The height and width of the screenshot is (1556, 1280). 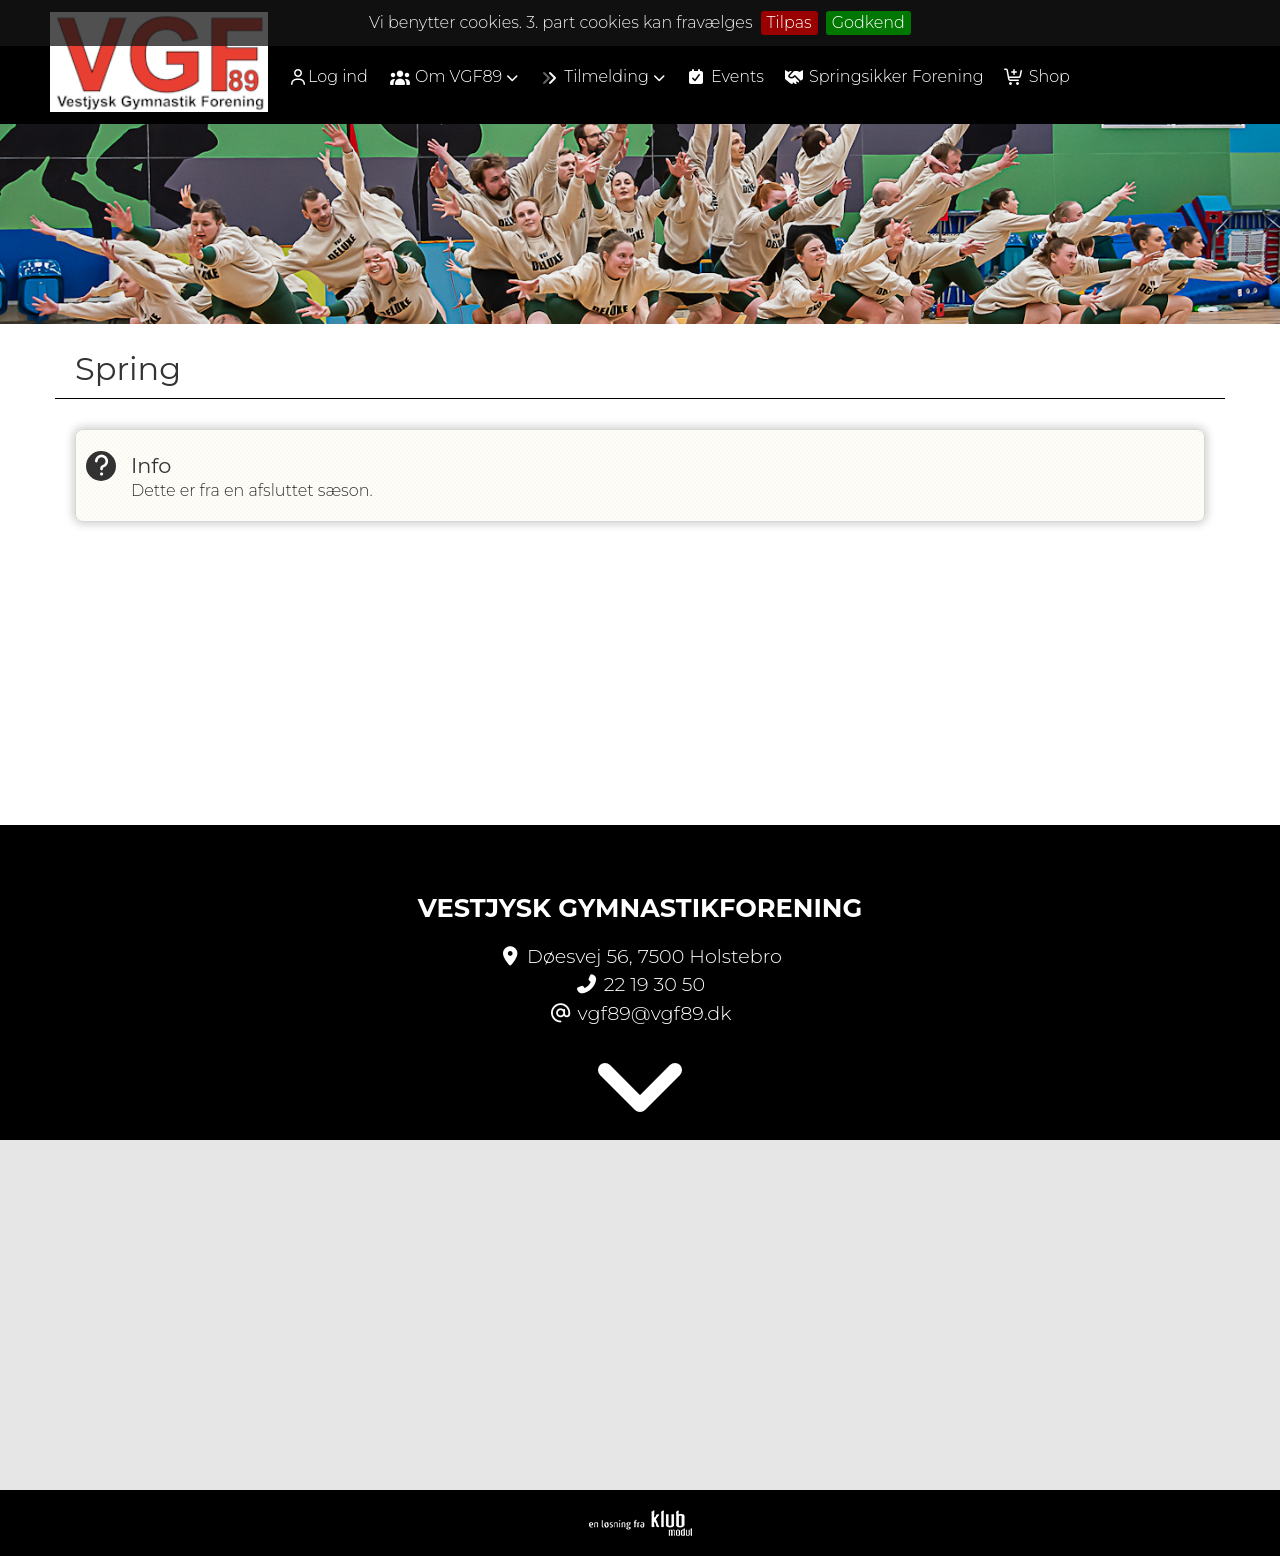 I want to click on Log ind, so click(x=328, y=77).